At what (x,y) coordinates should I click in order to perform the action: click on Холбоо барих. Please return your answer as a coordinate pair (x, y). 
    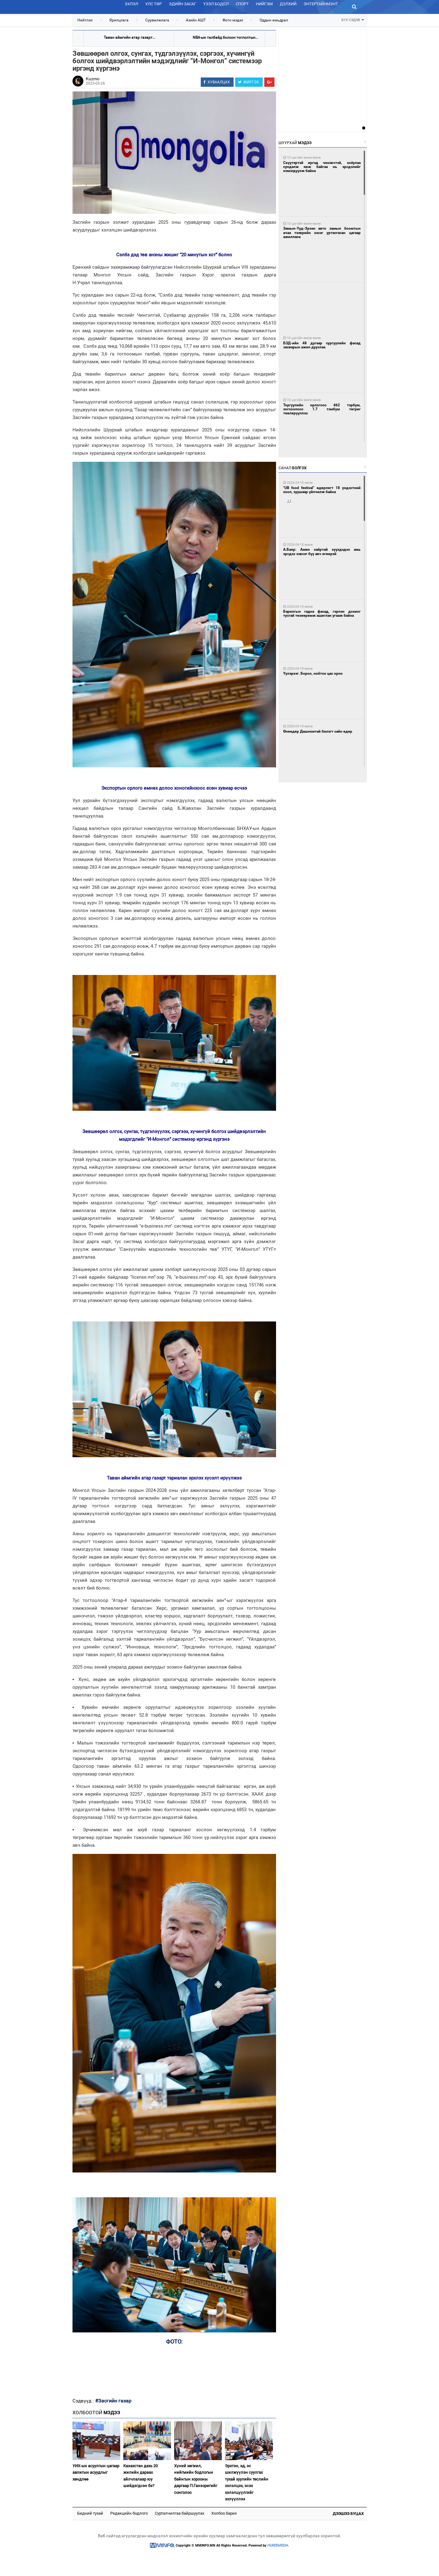
    Looking at the image, I should click on (224, 2513).